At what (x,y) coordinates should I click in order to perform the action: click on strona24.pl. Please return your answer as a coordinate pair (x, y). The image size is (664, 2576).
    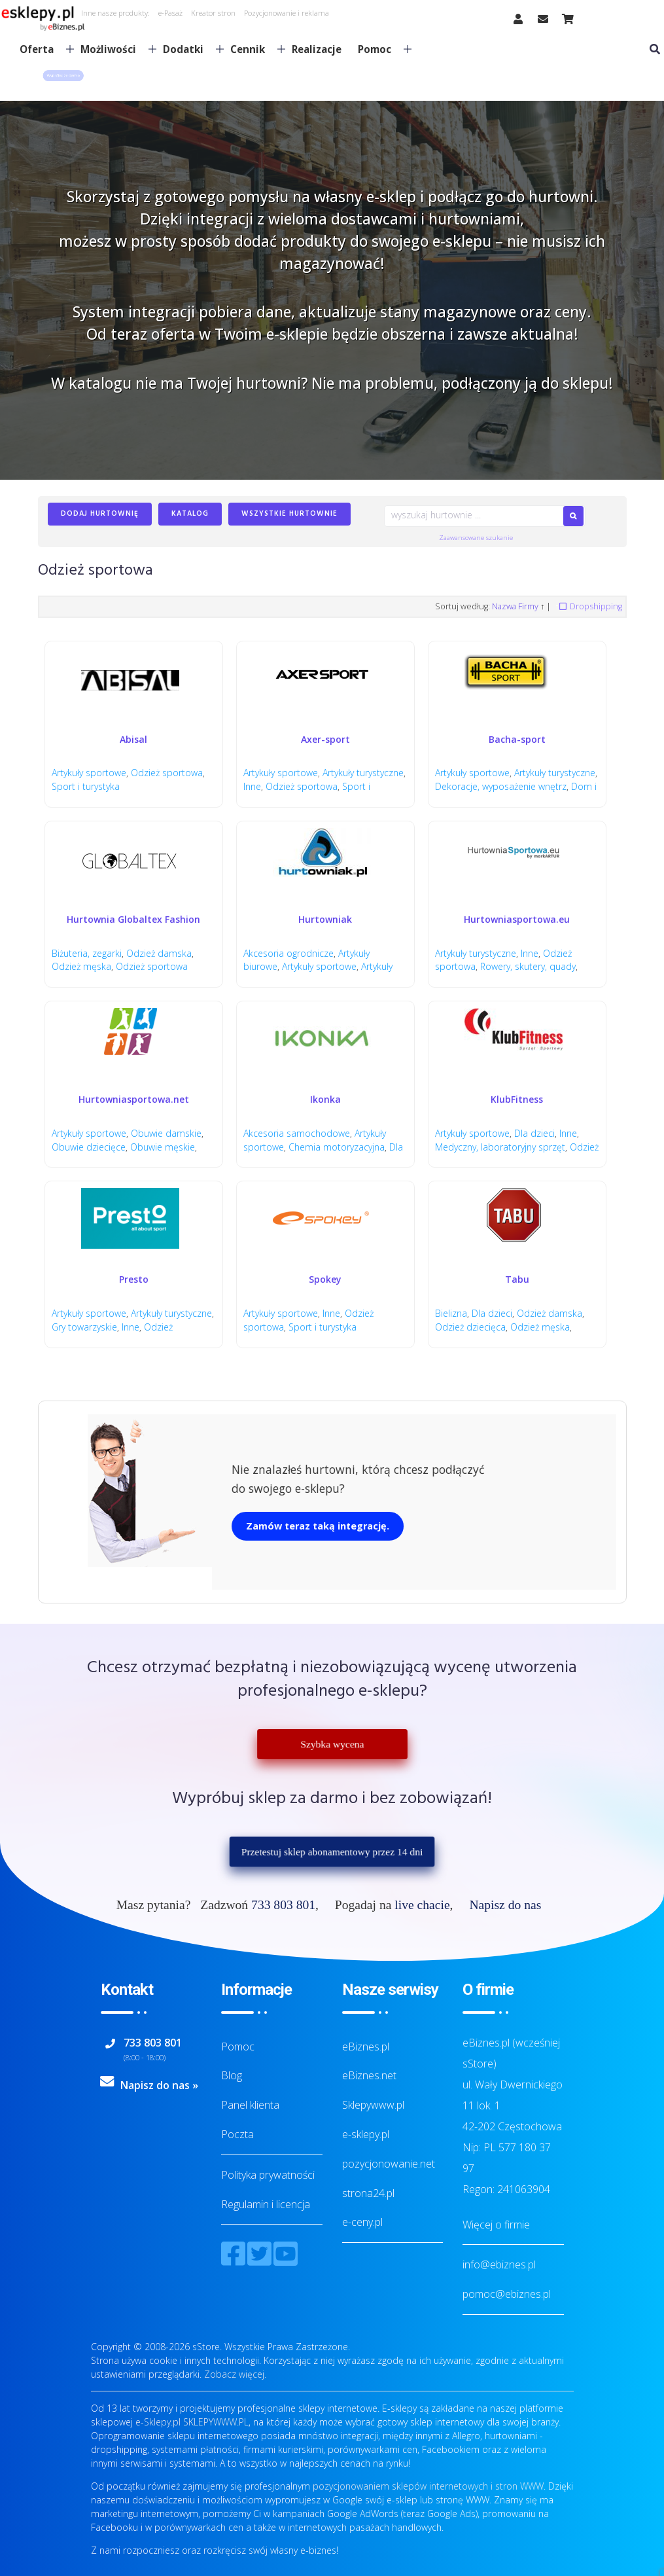
    Looking at the image, I should click on (368, 2193).